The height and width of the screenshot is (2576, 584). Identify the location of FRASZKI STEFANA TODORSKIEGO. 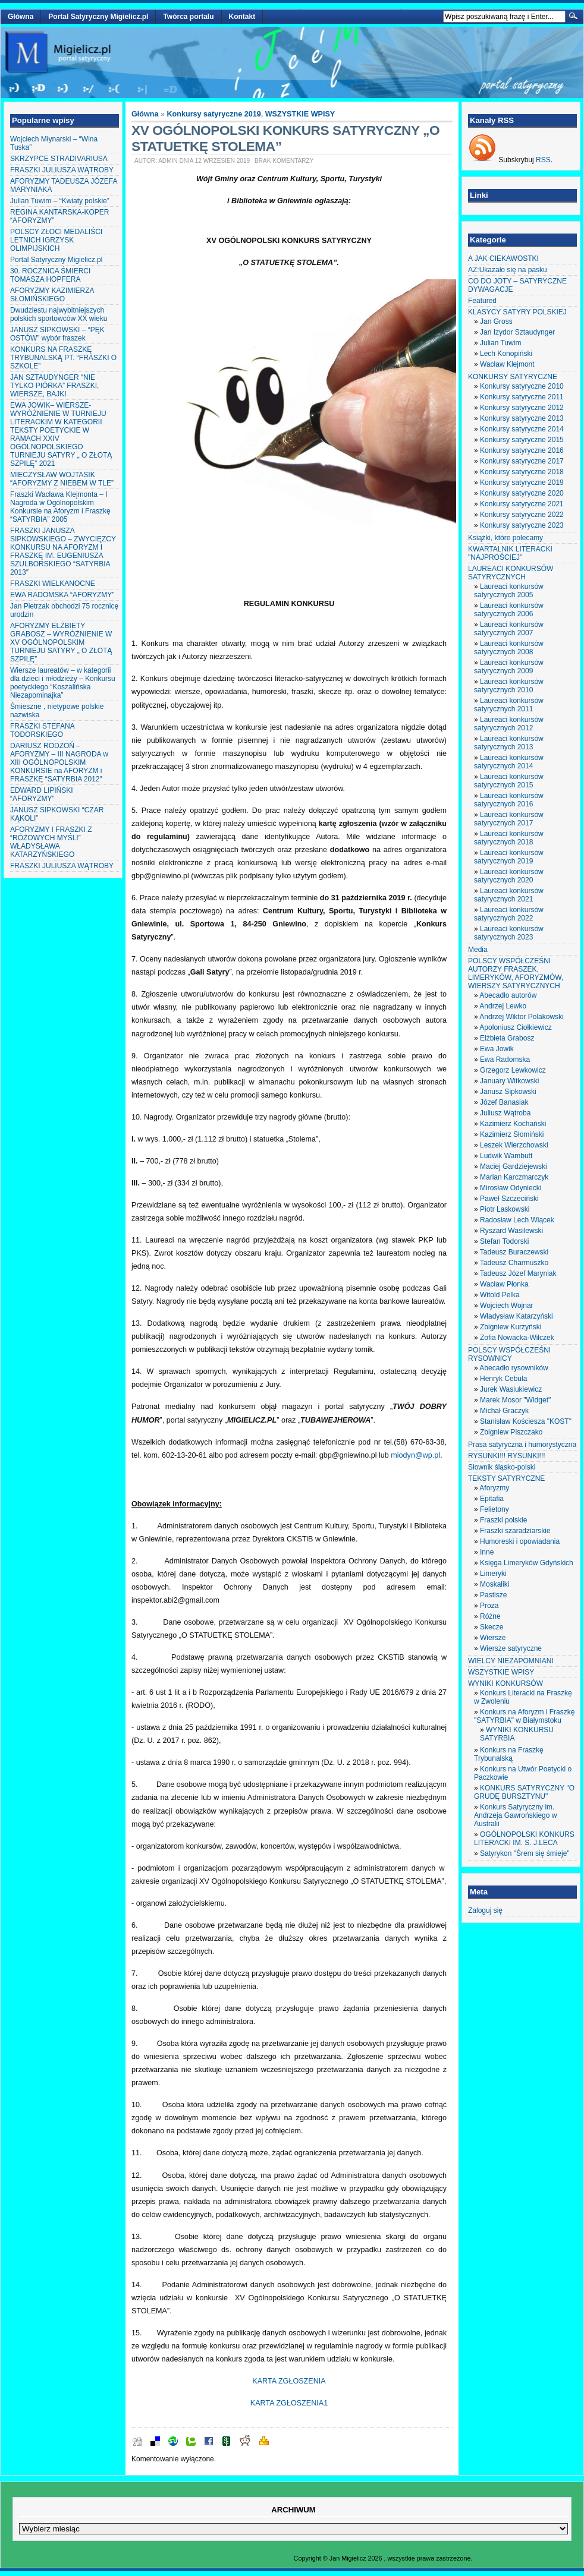
(42, 730).